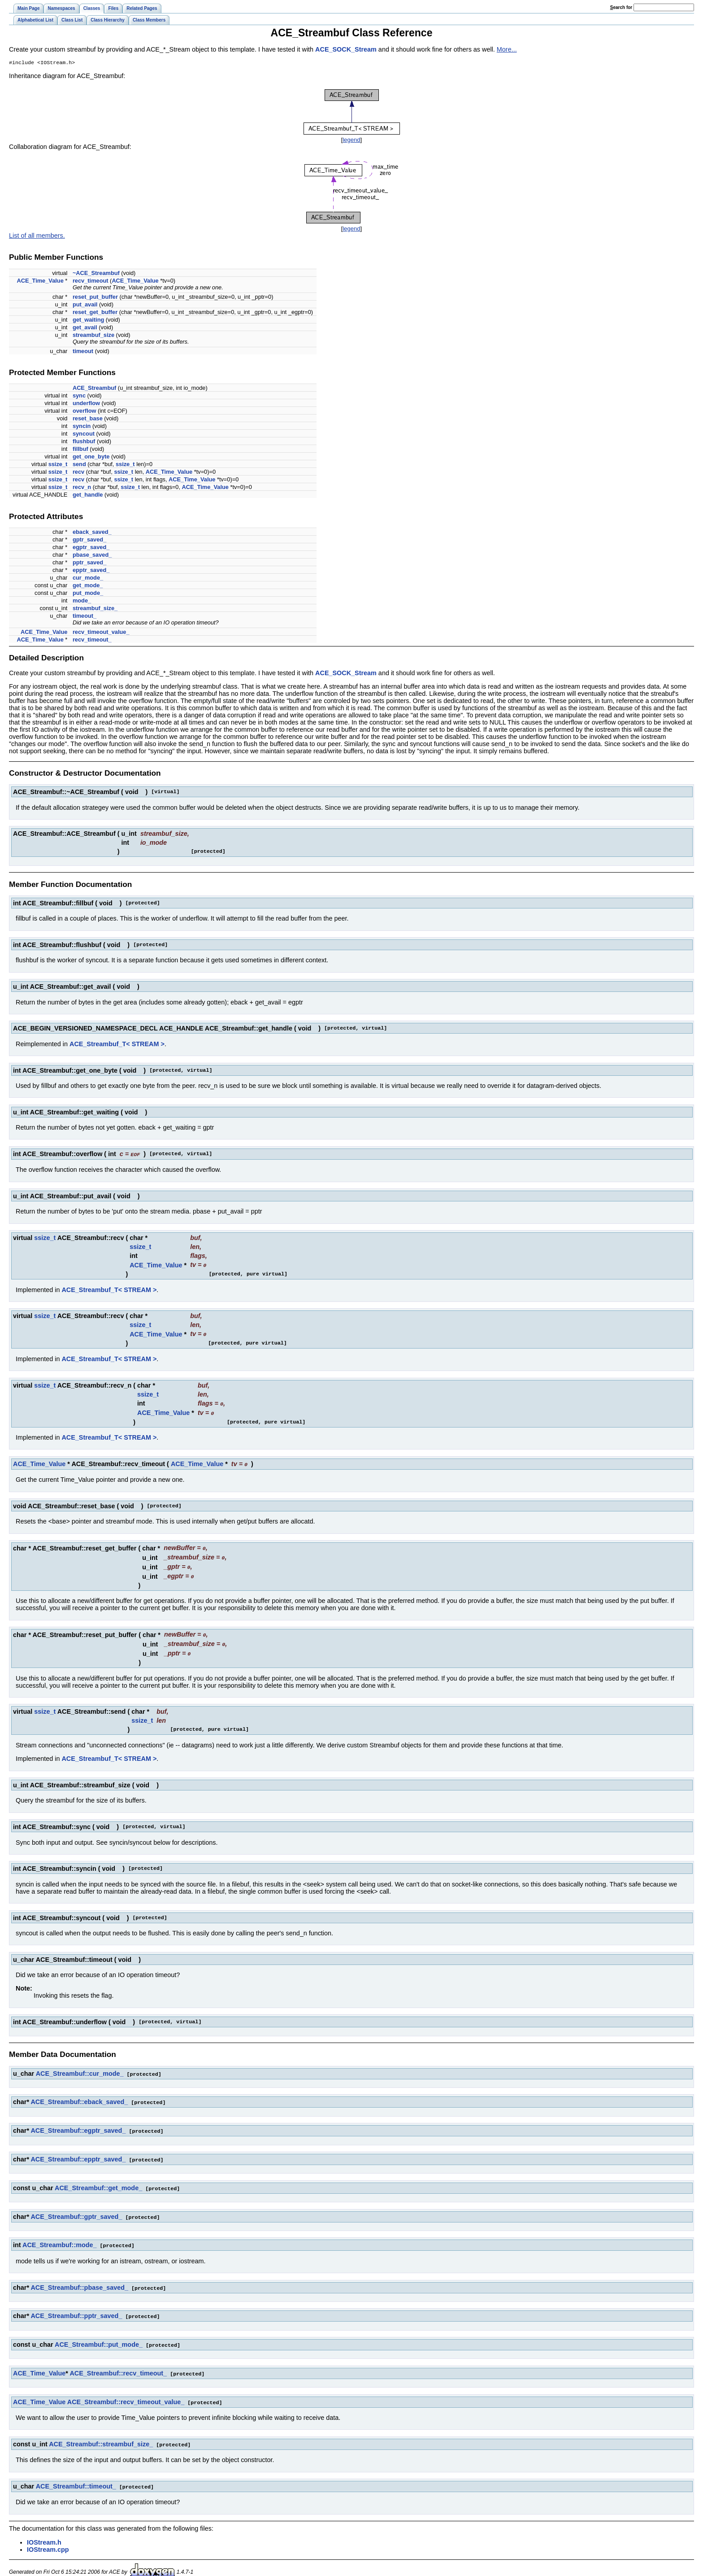  What do you see at coordinates (58, 465) in the screenshot?
I see `ssize_t` at bounding box center [58, 465].